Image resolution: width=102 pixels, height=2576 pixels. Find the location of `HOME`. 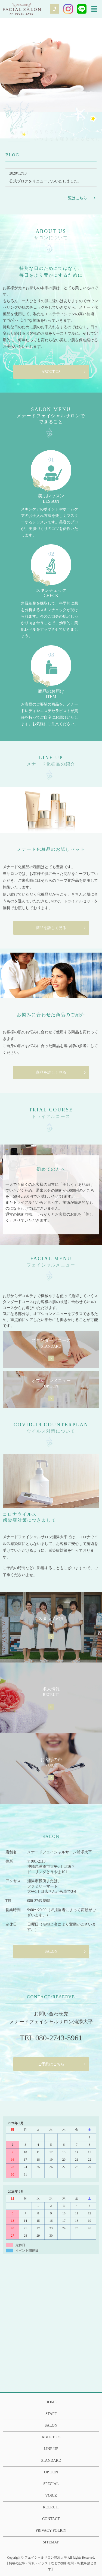

HOME is located at coordinates (51, 2402).